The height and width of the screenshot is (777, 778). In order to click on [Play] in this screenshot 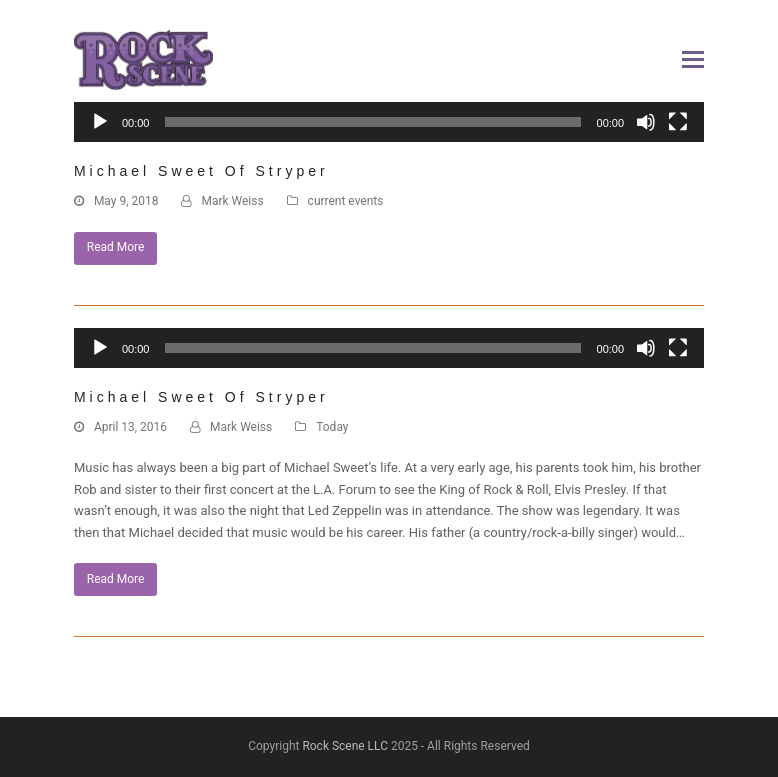, I will do `click(100, 122)`.